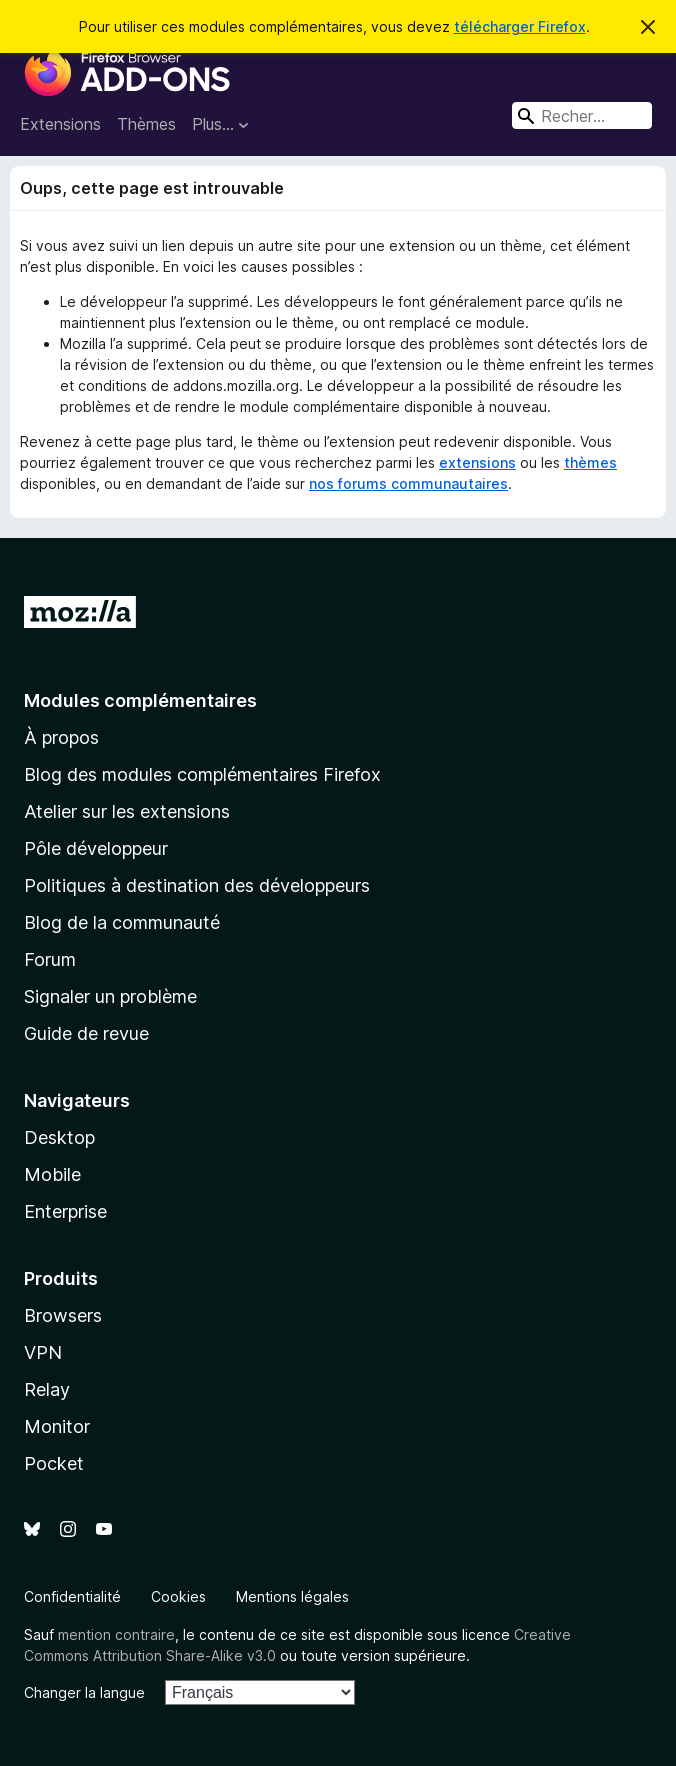 The height and width of the screenshot is (1766, 676). What do you see at coordinates (582, 115) in the screenshot?
I see `[combobox]` at bounding box center [582, 115].